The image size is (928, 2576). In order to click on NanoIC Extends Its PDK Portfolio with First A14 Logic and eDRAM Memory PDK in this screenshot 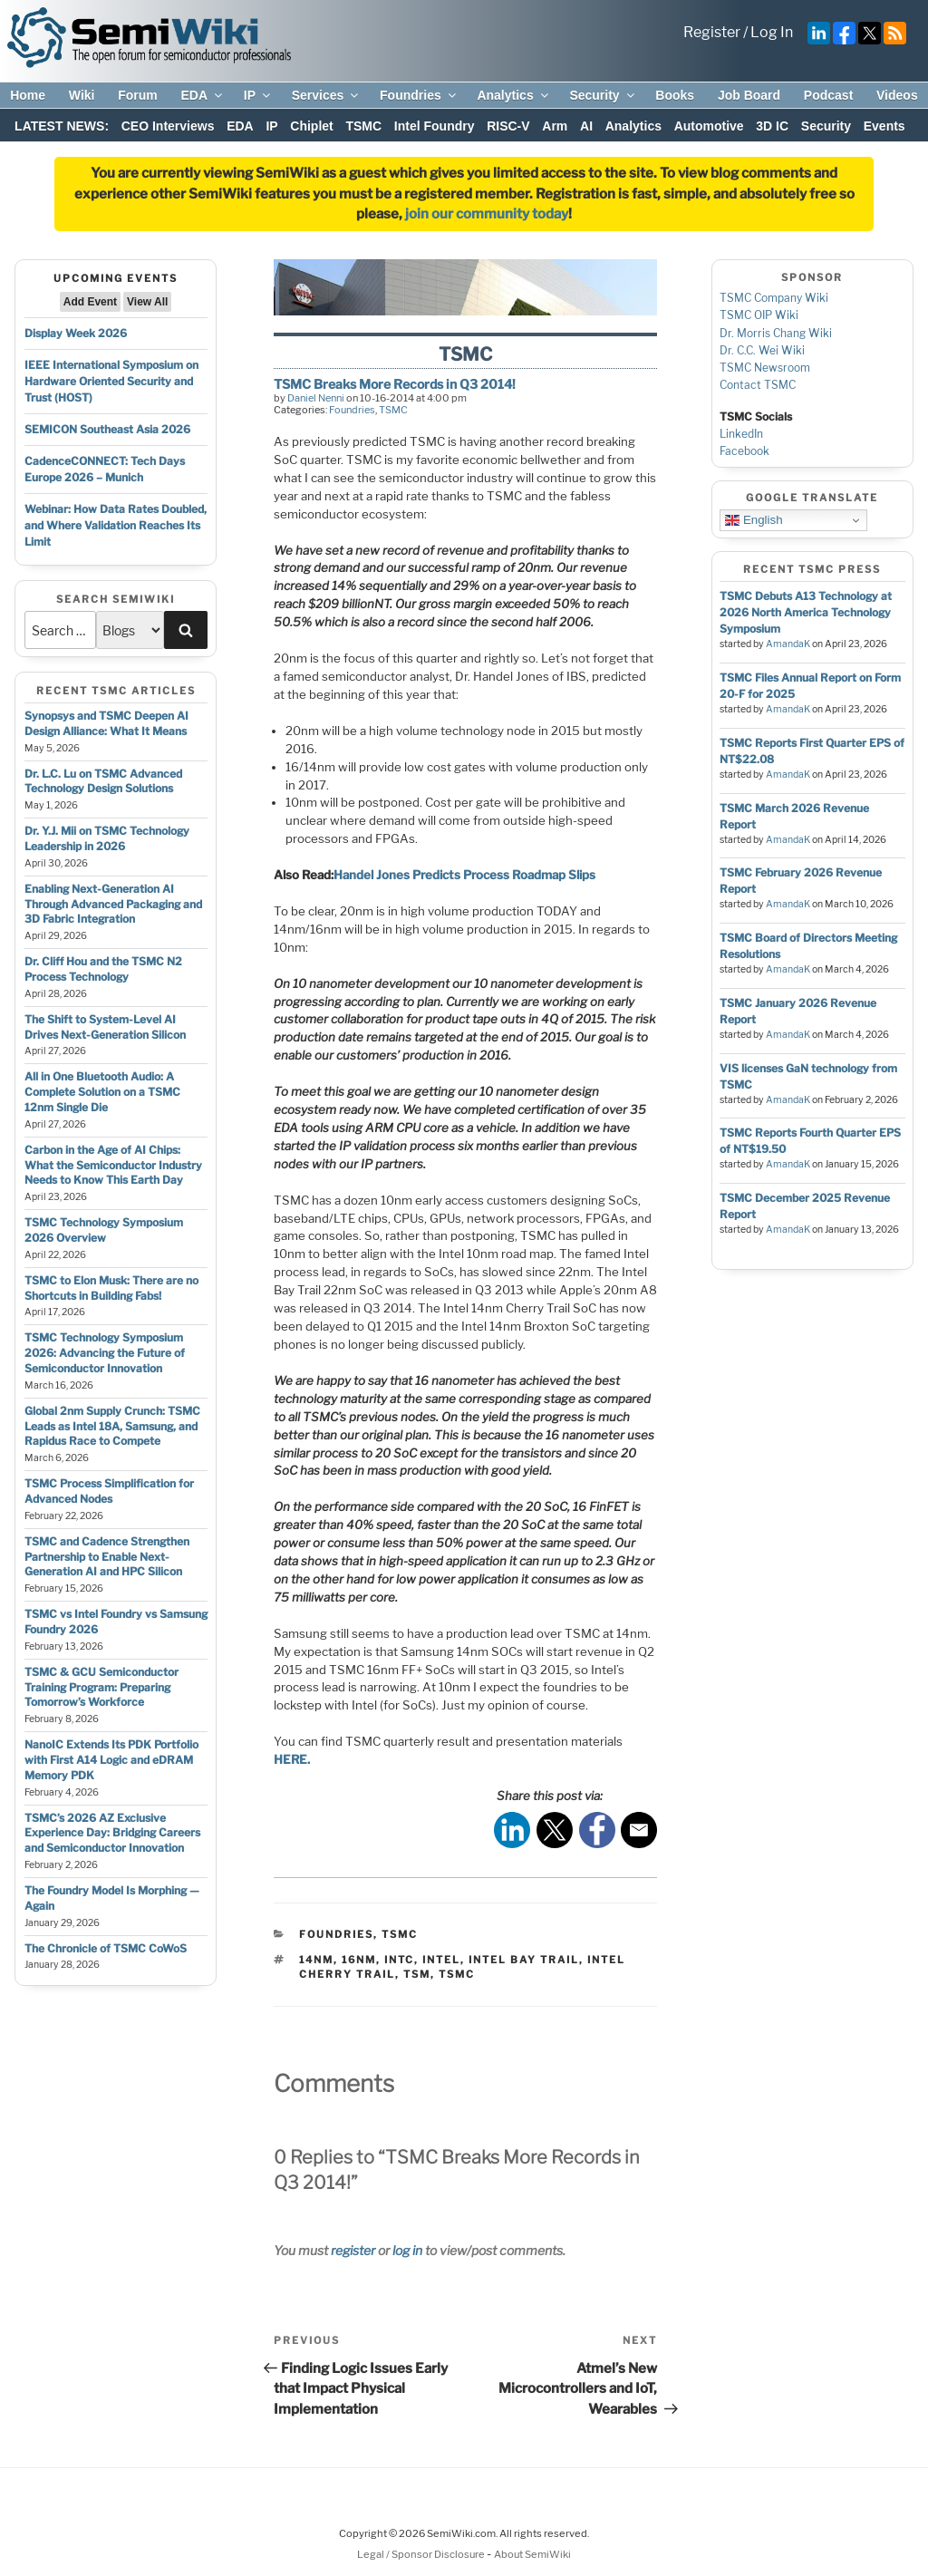, I will do `click(111, 1760)`.